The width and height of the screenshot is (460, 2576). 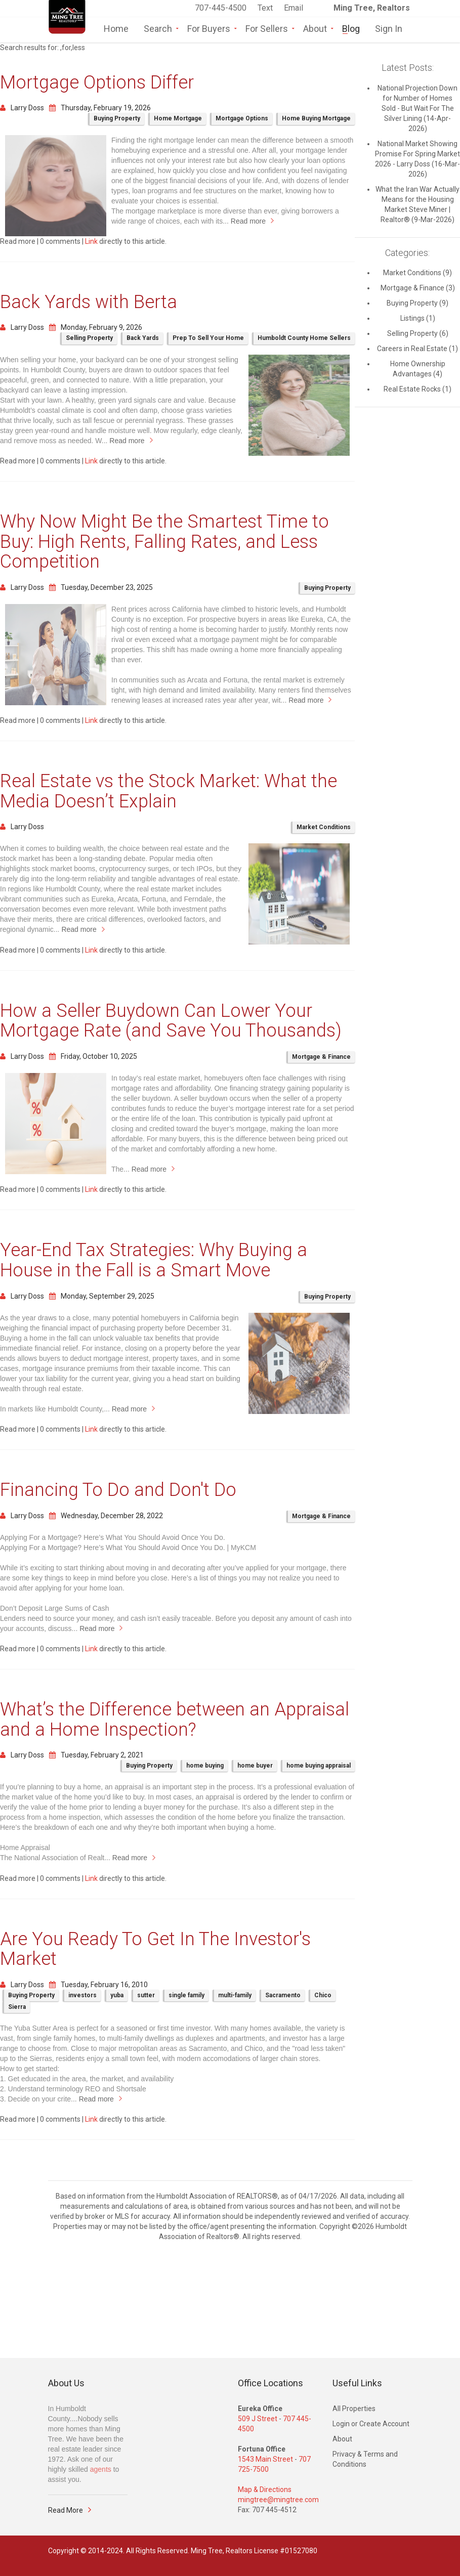 I want to click on Prep To Sell Your Home, so click(x=208, y=337).